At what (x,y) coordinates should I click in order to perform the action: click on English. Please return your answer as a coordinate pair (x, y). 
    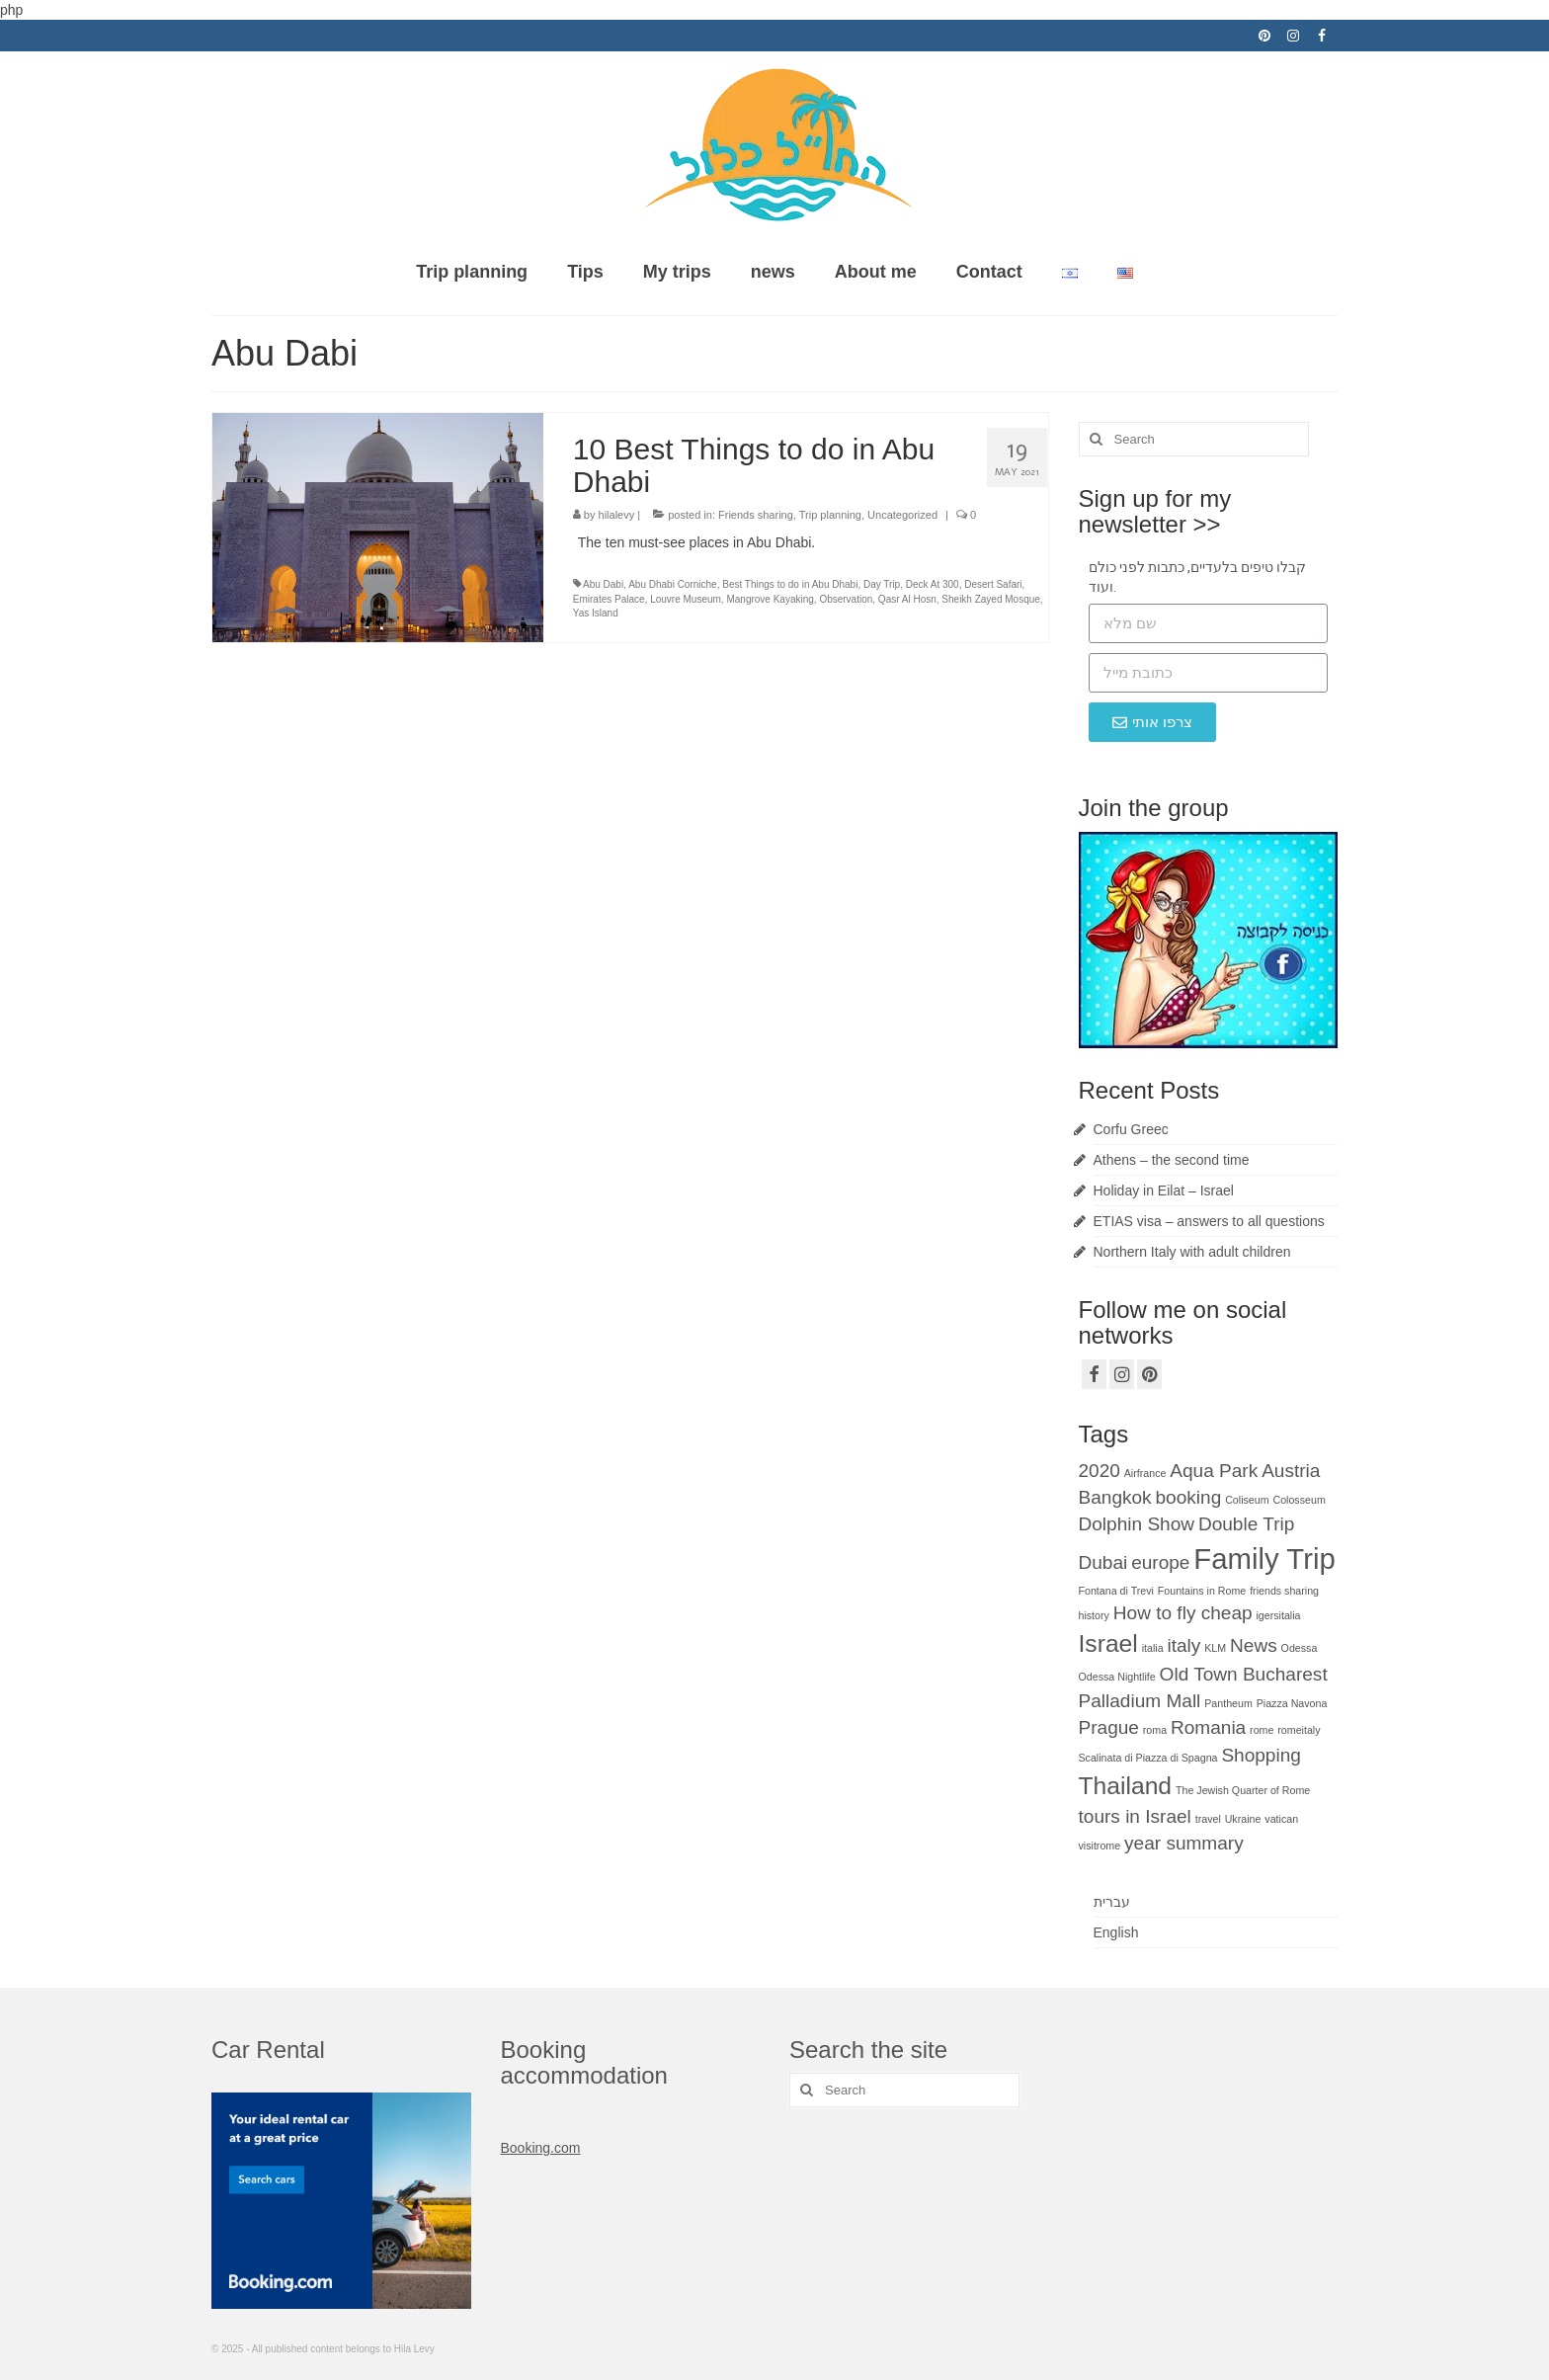
    Looking at the image, I should click on (1116, 1932).